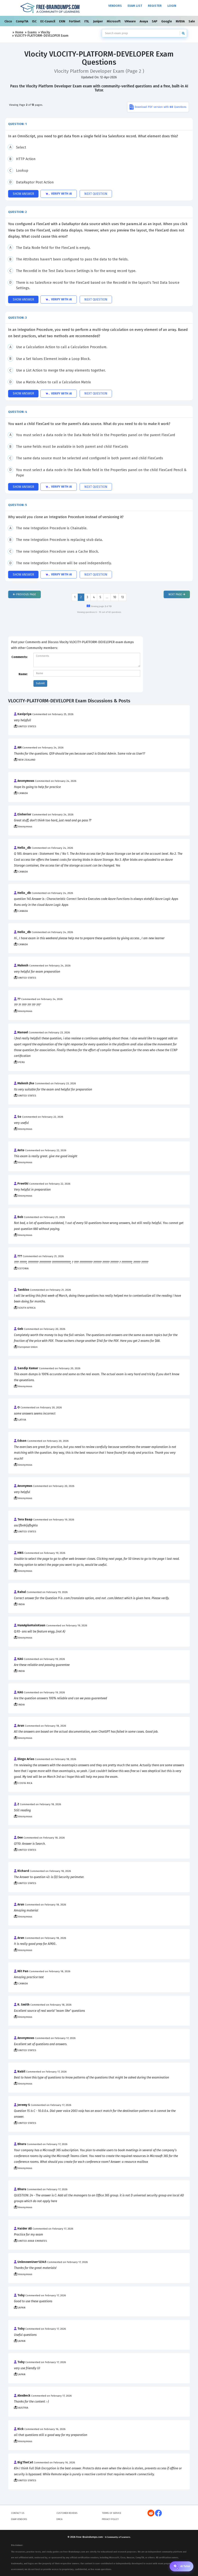  What do you see at coordinates (122, 597) in the screenshot?
I see `13` at bounding box center [122, 597].